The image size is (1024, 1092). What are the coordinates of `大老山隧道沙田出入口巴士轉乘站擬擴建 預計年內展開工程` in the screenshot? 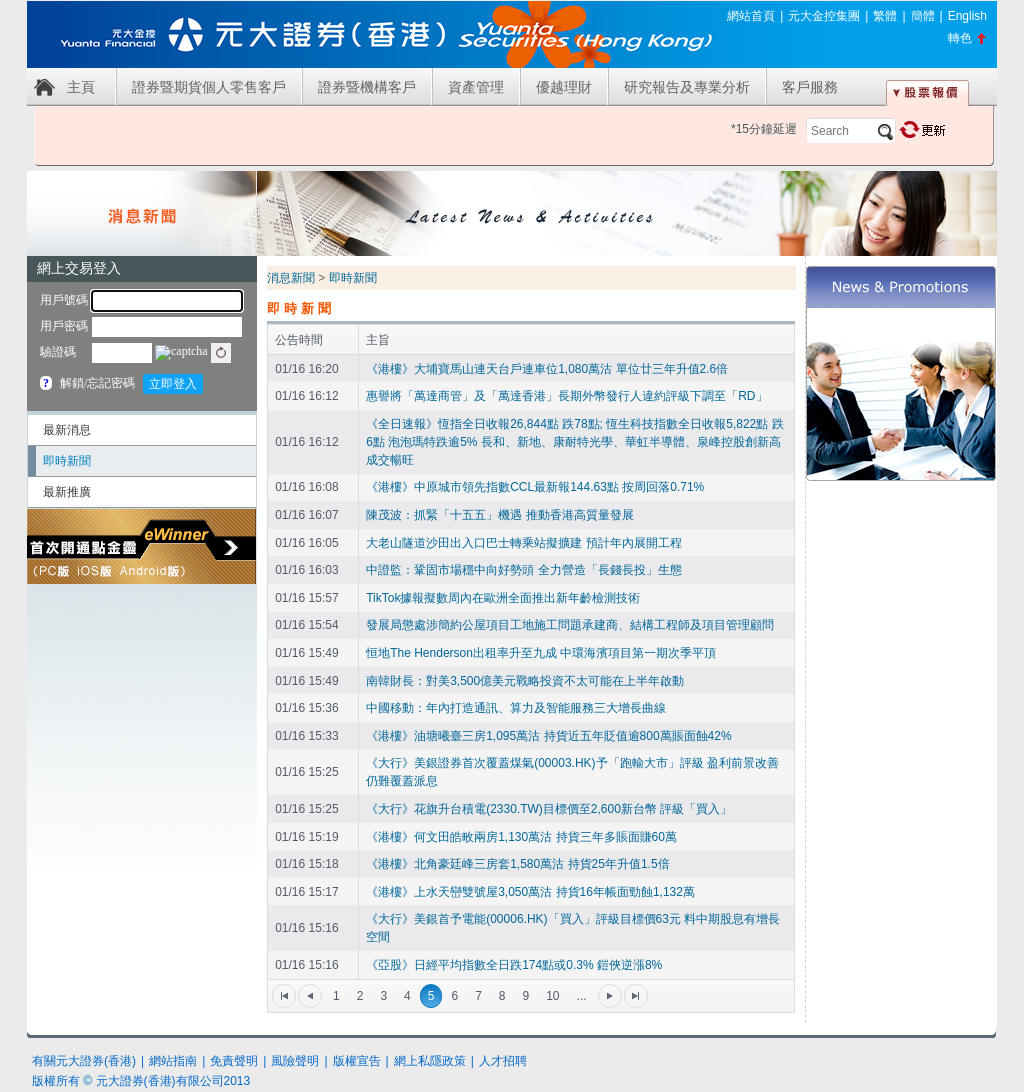 It's located at (523, 543).